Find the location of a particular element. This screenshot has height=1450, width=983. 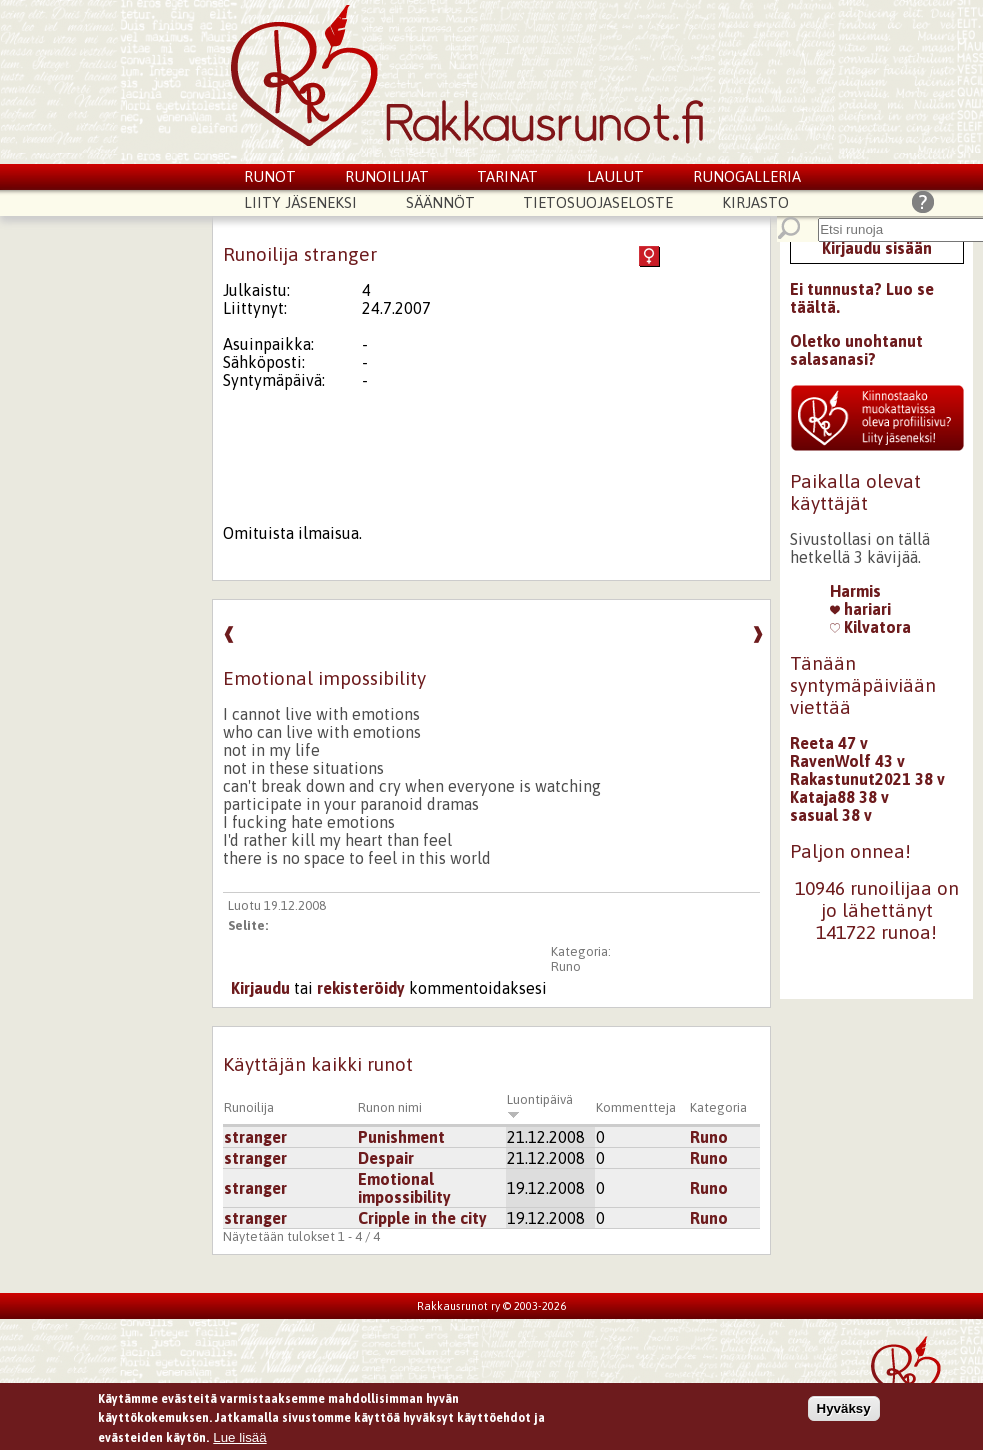

rekisteröidy is located at coordinates (361, 988).